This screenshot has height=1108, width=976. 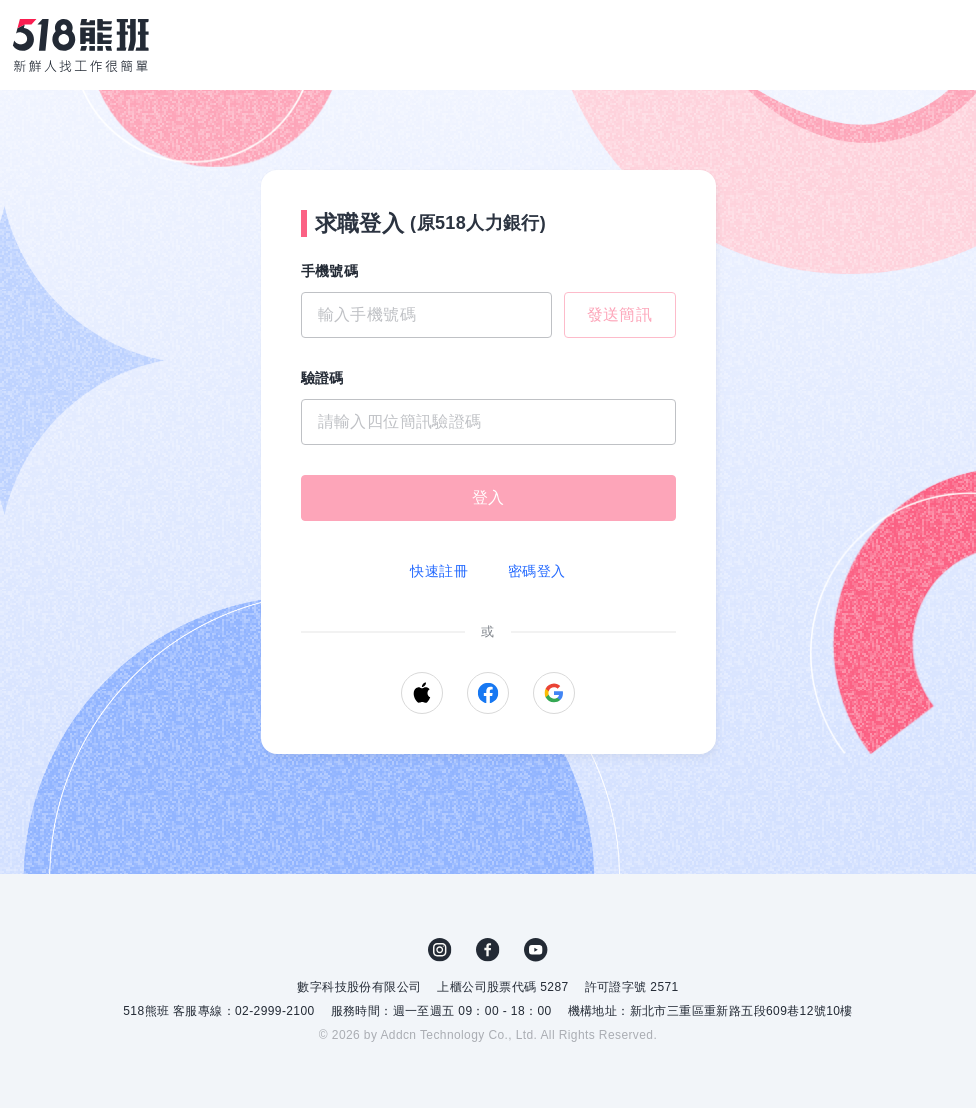 I want to click on 快速註冊, so click(x=439, y=571).